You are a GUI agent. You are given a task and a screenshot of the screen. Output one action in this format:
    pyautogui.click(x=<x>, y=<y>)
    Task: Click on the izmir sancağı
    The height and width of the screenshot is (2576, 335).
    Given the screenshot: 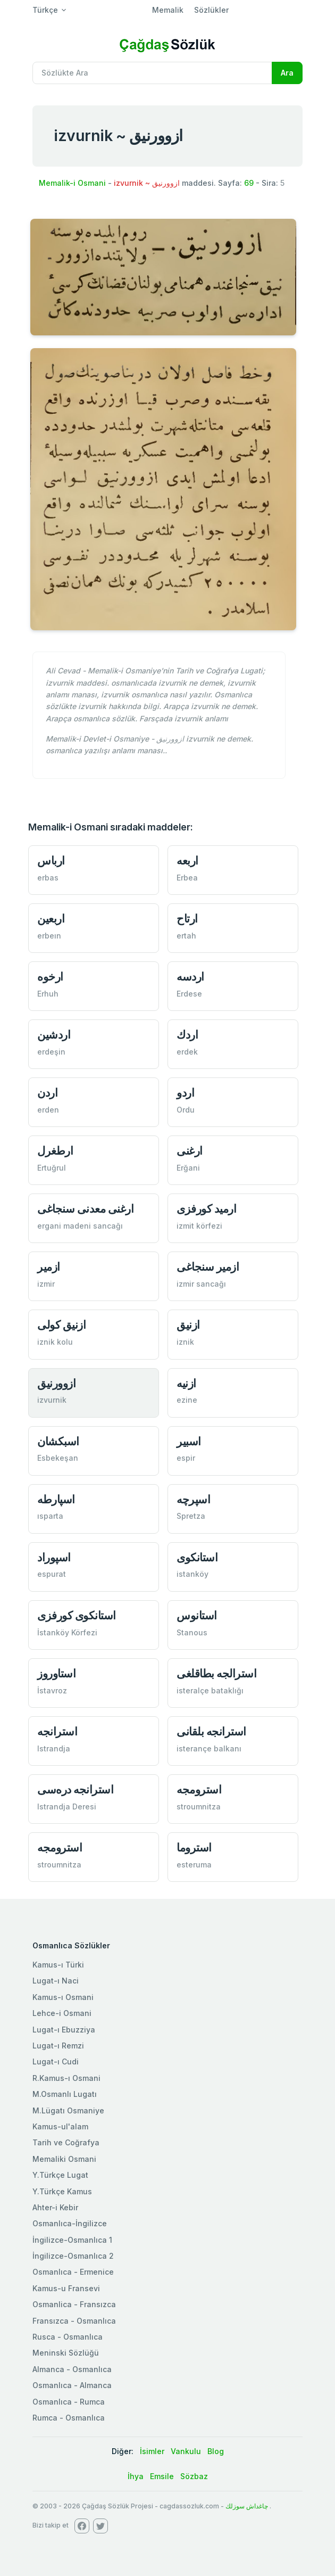 What is the action you would take?
    pyautogui.click(x=201, y=1283)
    